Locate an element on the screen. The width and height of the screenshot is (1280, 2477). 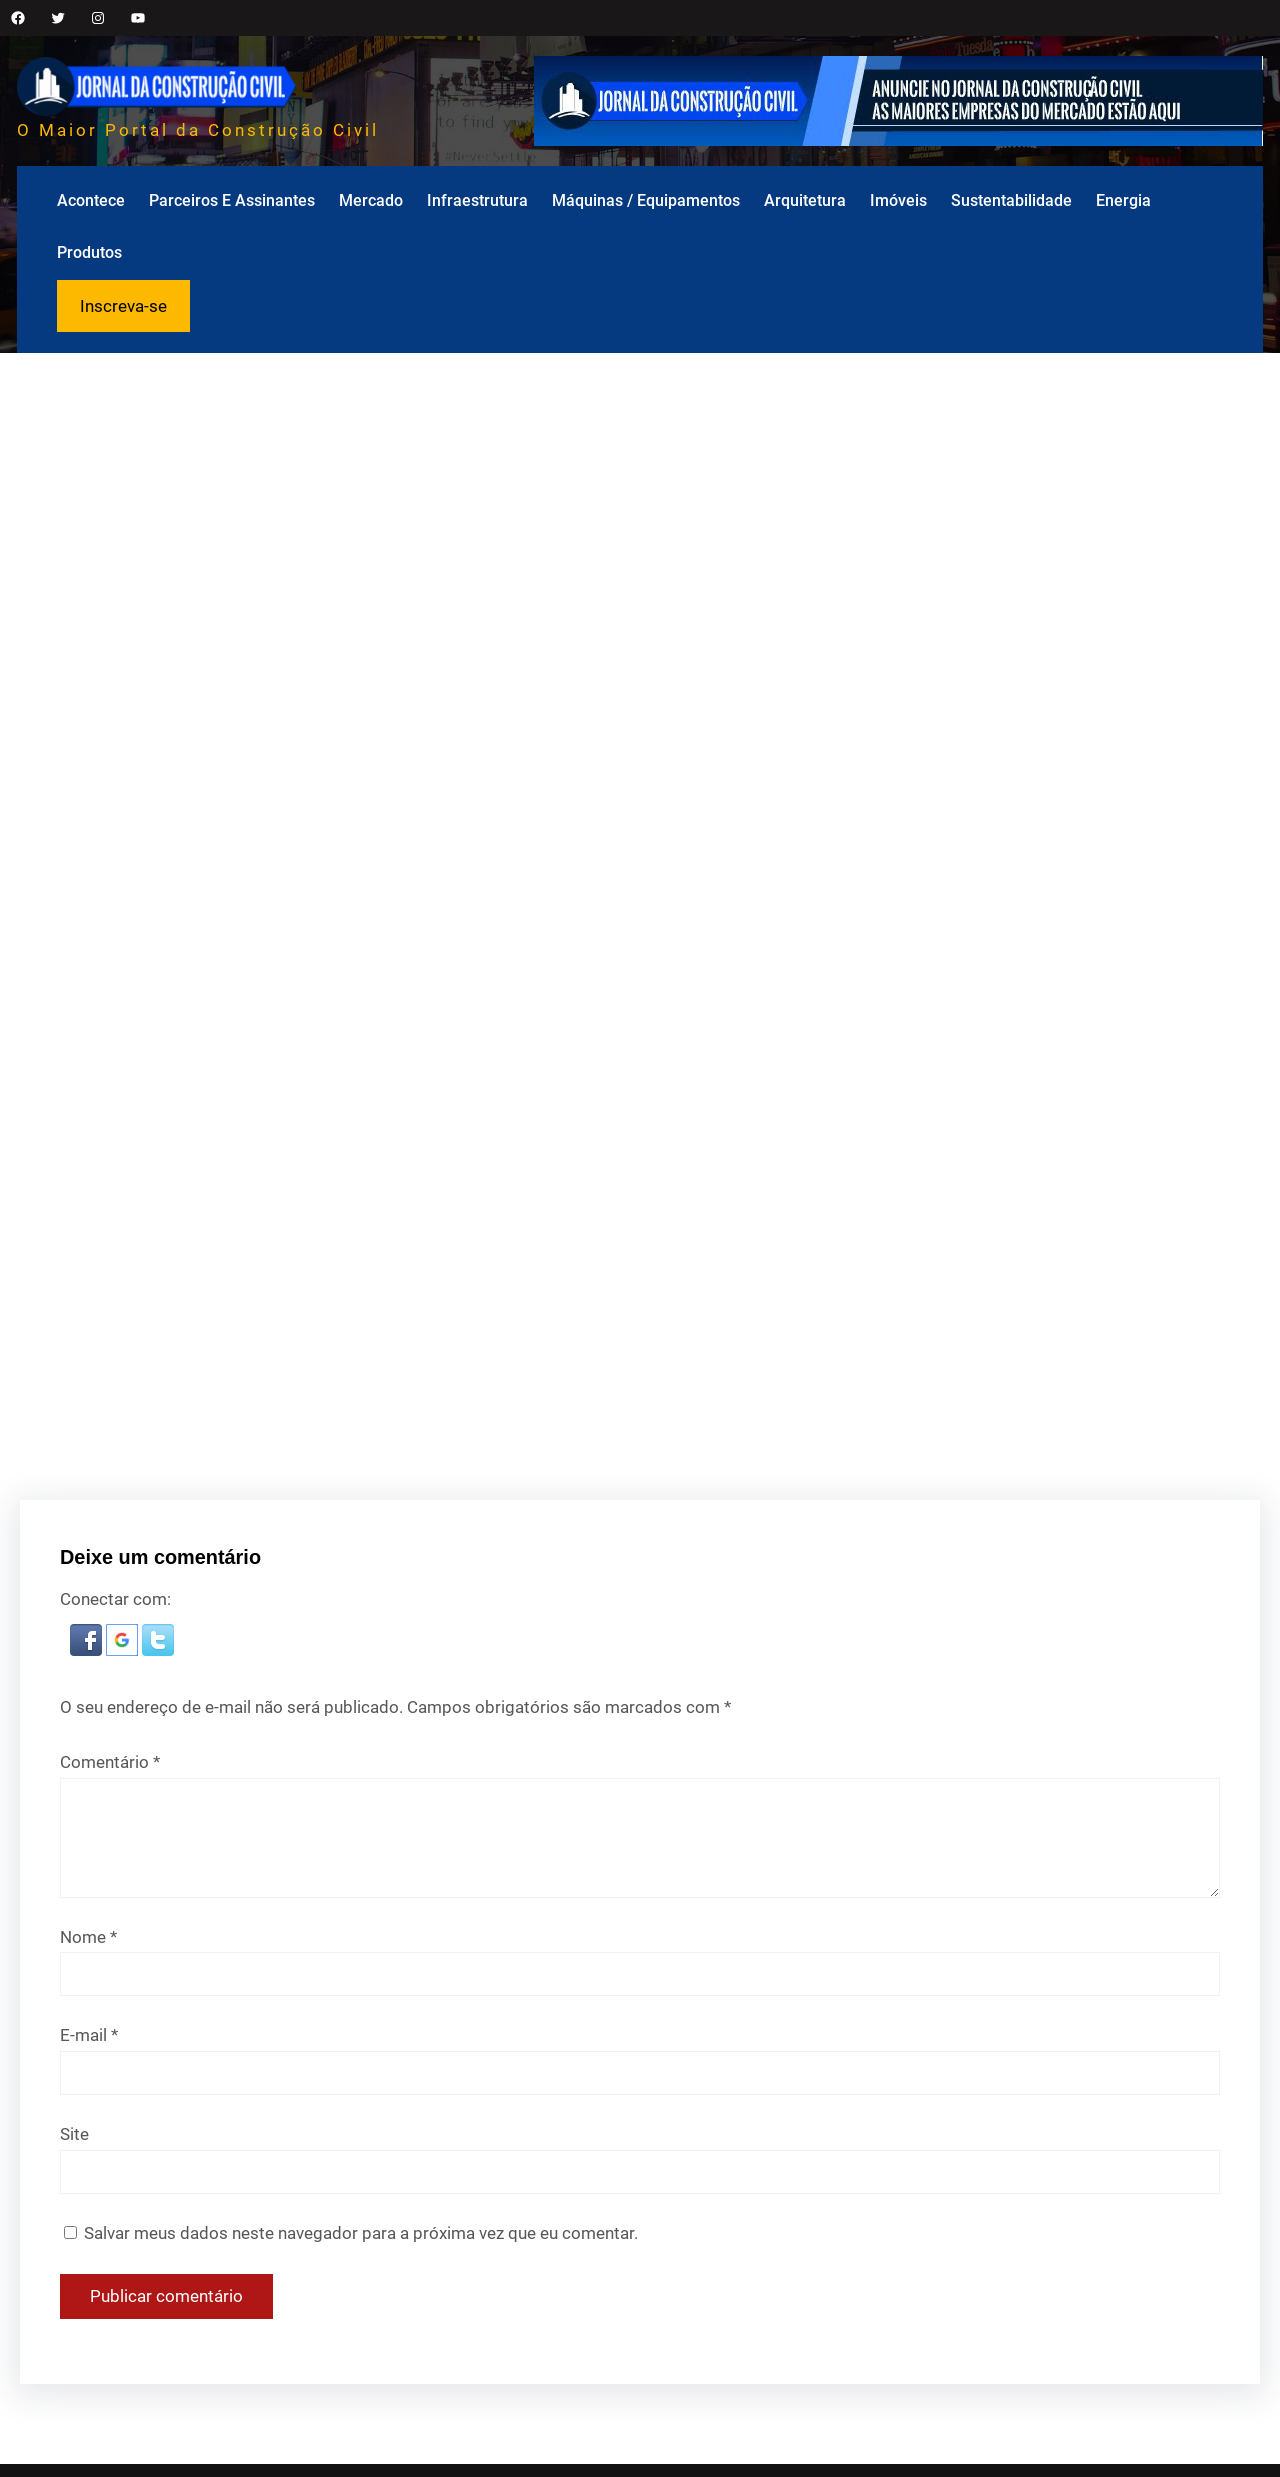
E-mail is located at coordinates (89, 2035).